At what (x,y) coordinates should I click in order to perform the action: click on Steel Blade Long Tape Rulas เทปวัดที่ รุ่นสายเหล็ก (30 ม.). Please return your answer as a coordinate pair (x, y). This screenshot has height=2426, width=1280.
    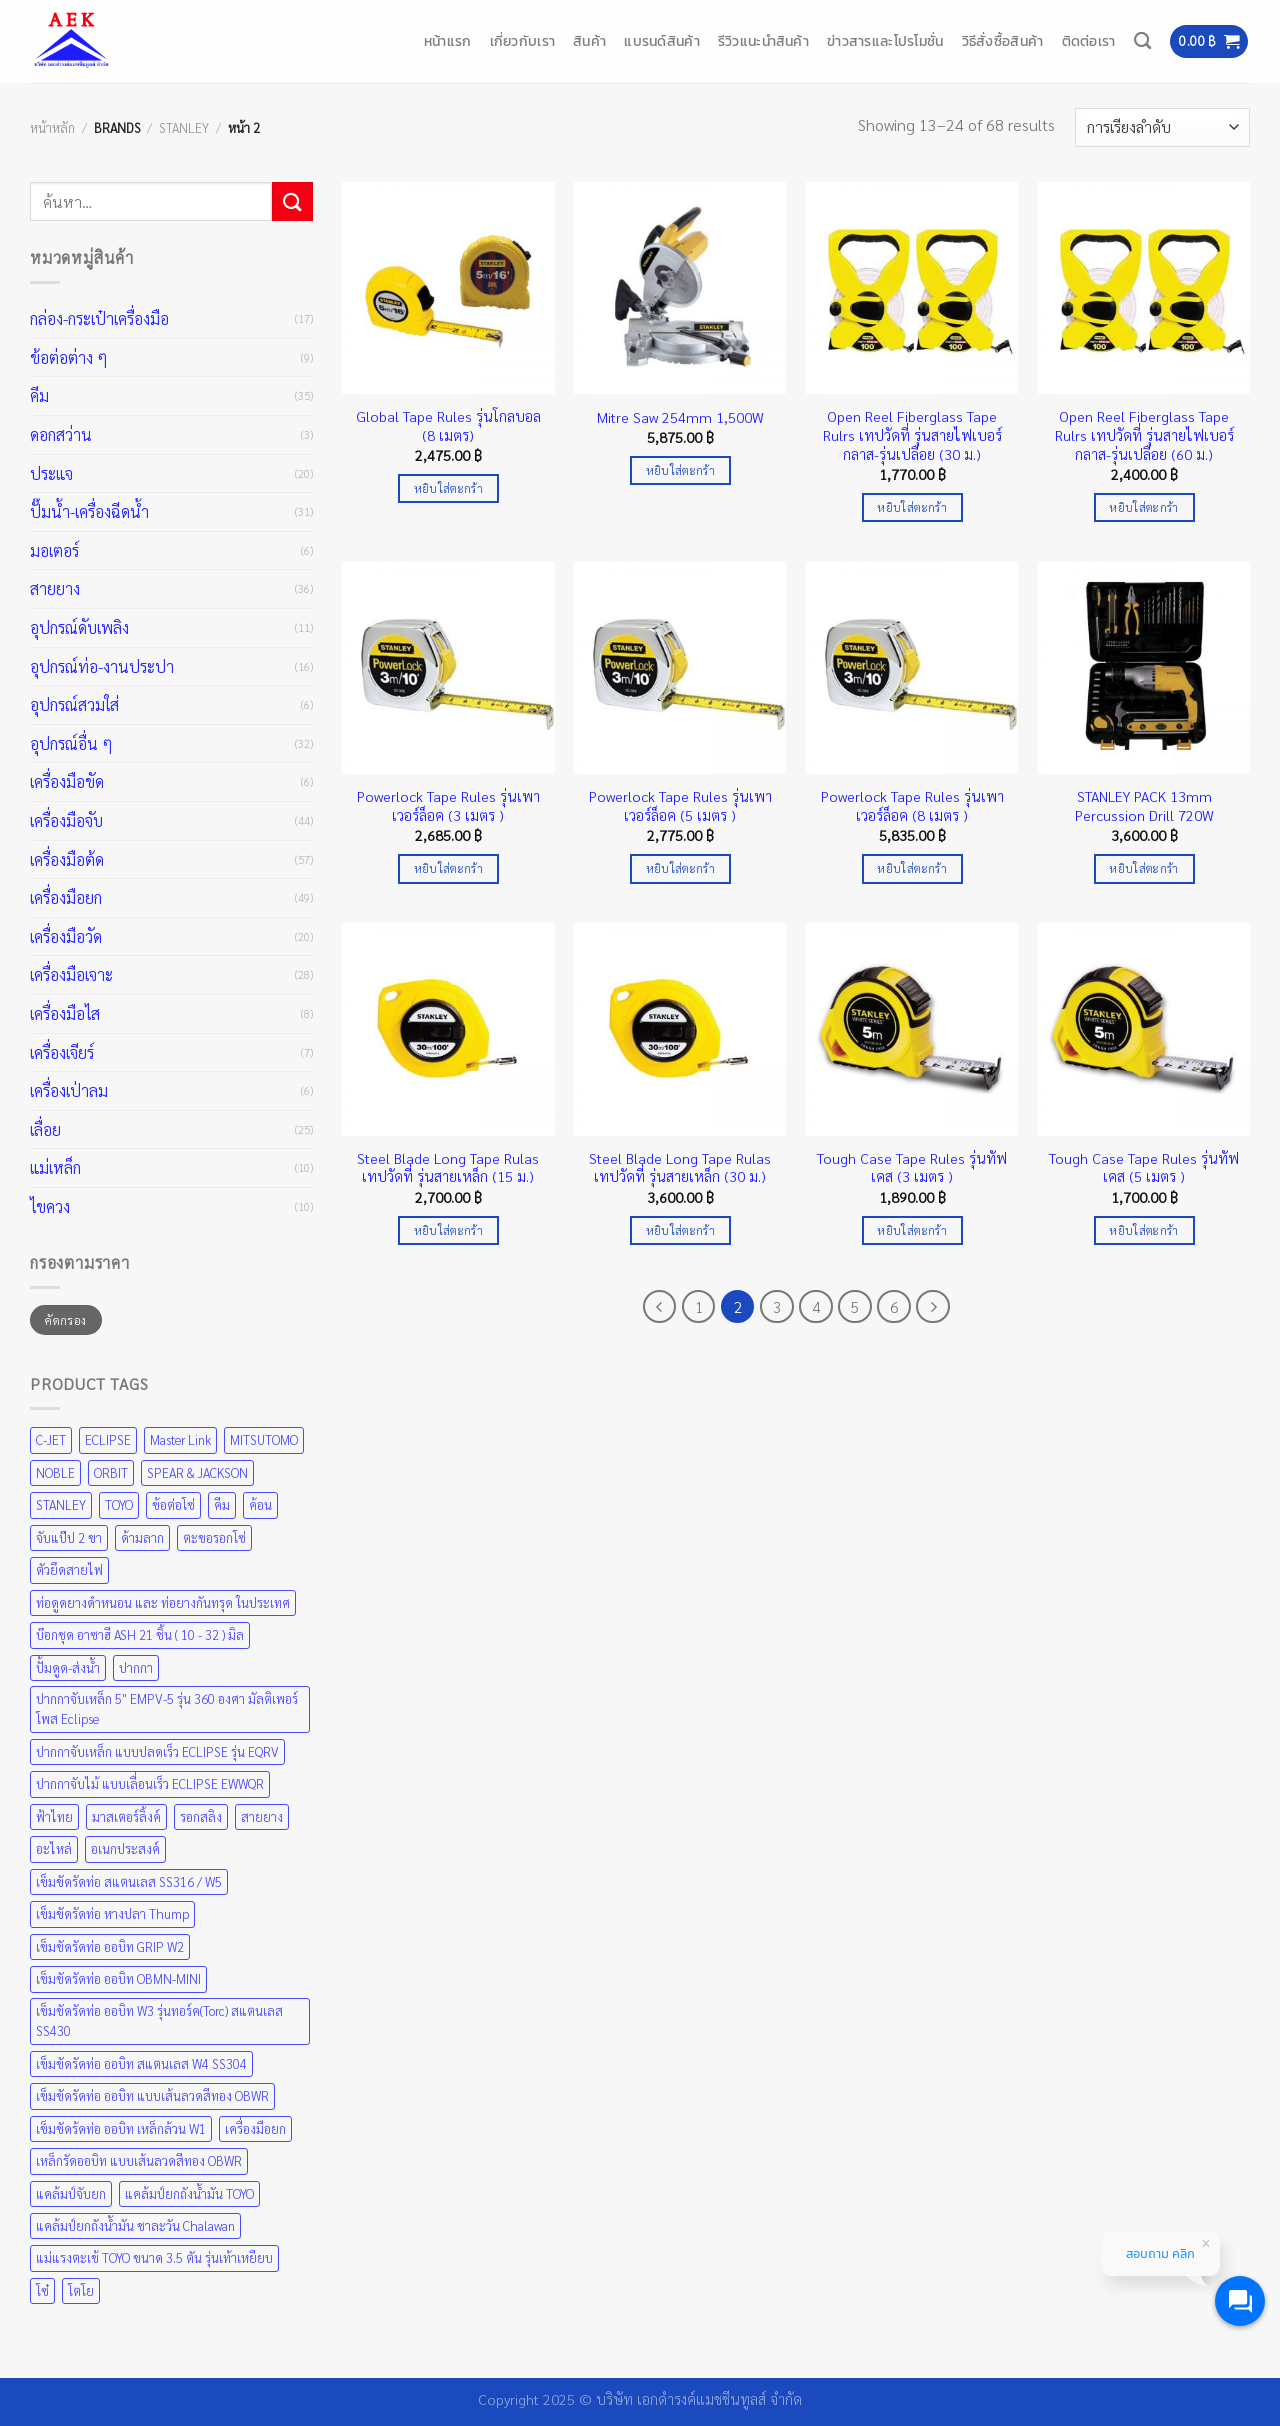
    Looking at the image, I should click on (680, 1167).